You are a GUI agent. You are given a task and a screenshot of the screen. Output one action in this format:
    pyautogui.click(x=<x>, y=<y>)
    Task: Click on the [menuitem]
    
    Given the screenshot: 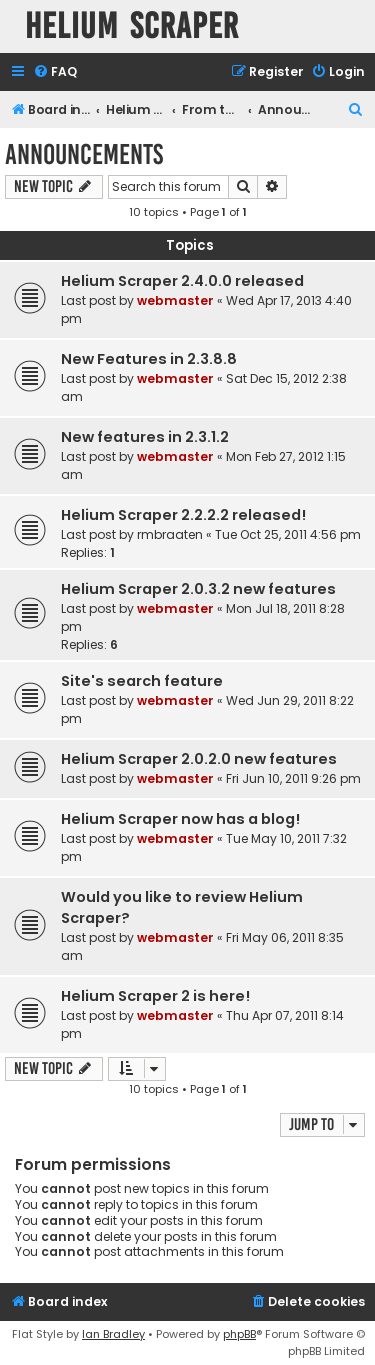 What is the action you would take?
    pyautogui.click(x=55, y=72)
    